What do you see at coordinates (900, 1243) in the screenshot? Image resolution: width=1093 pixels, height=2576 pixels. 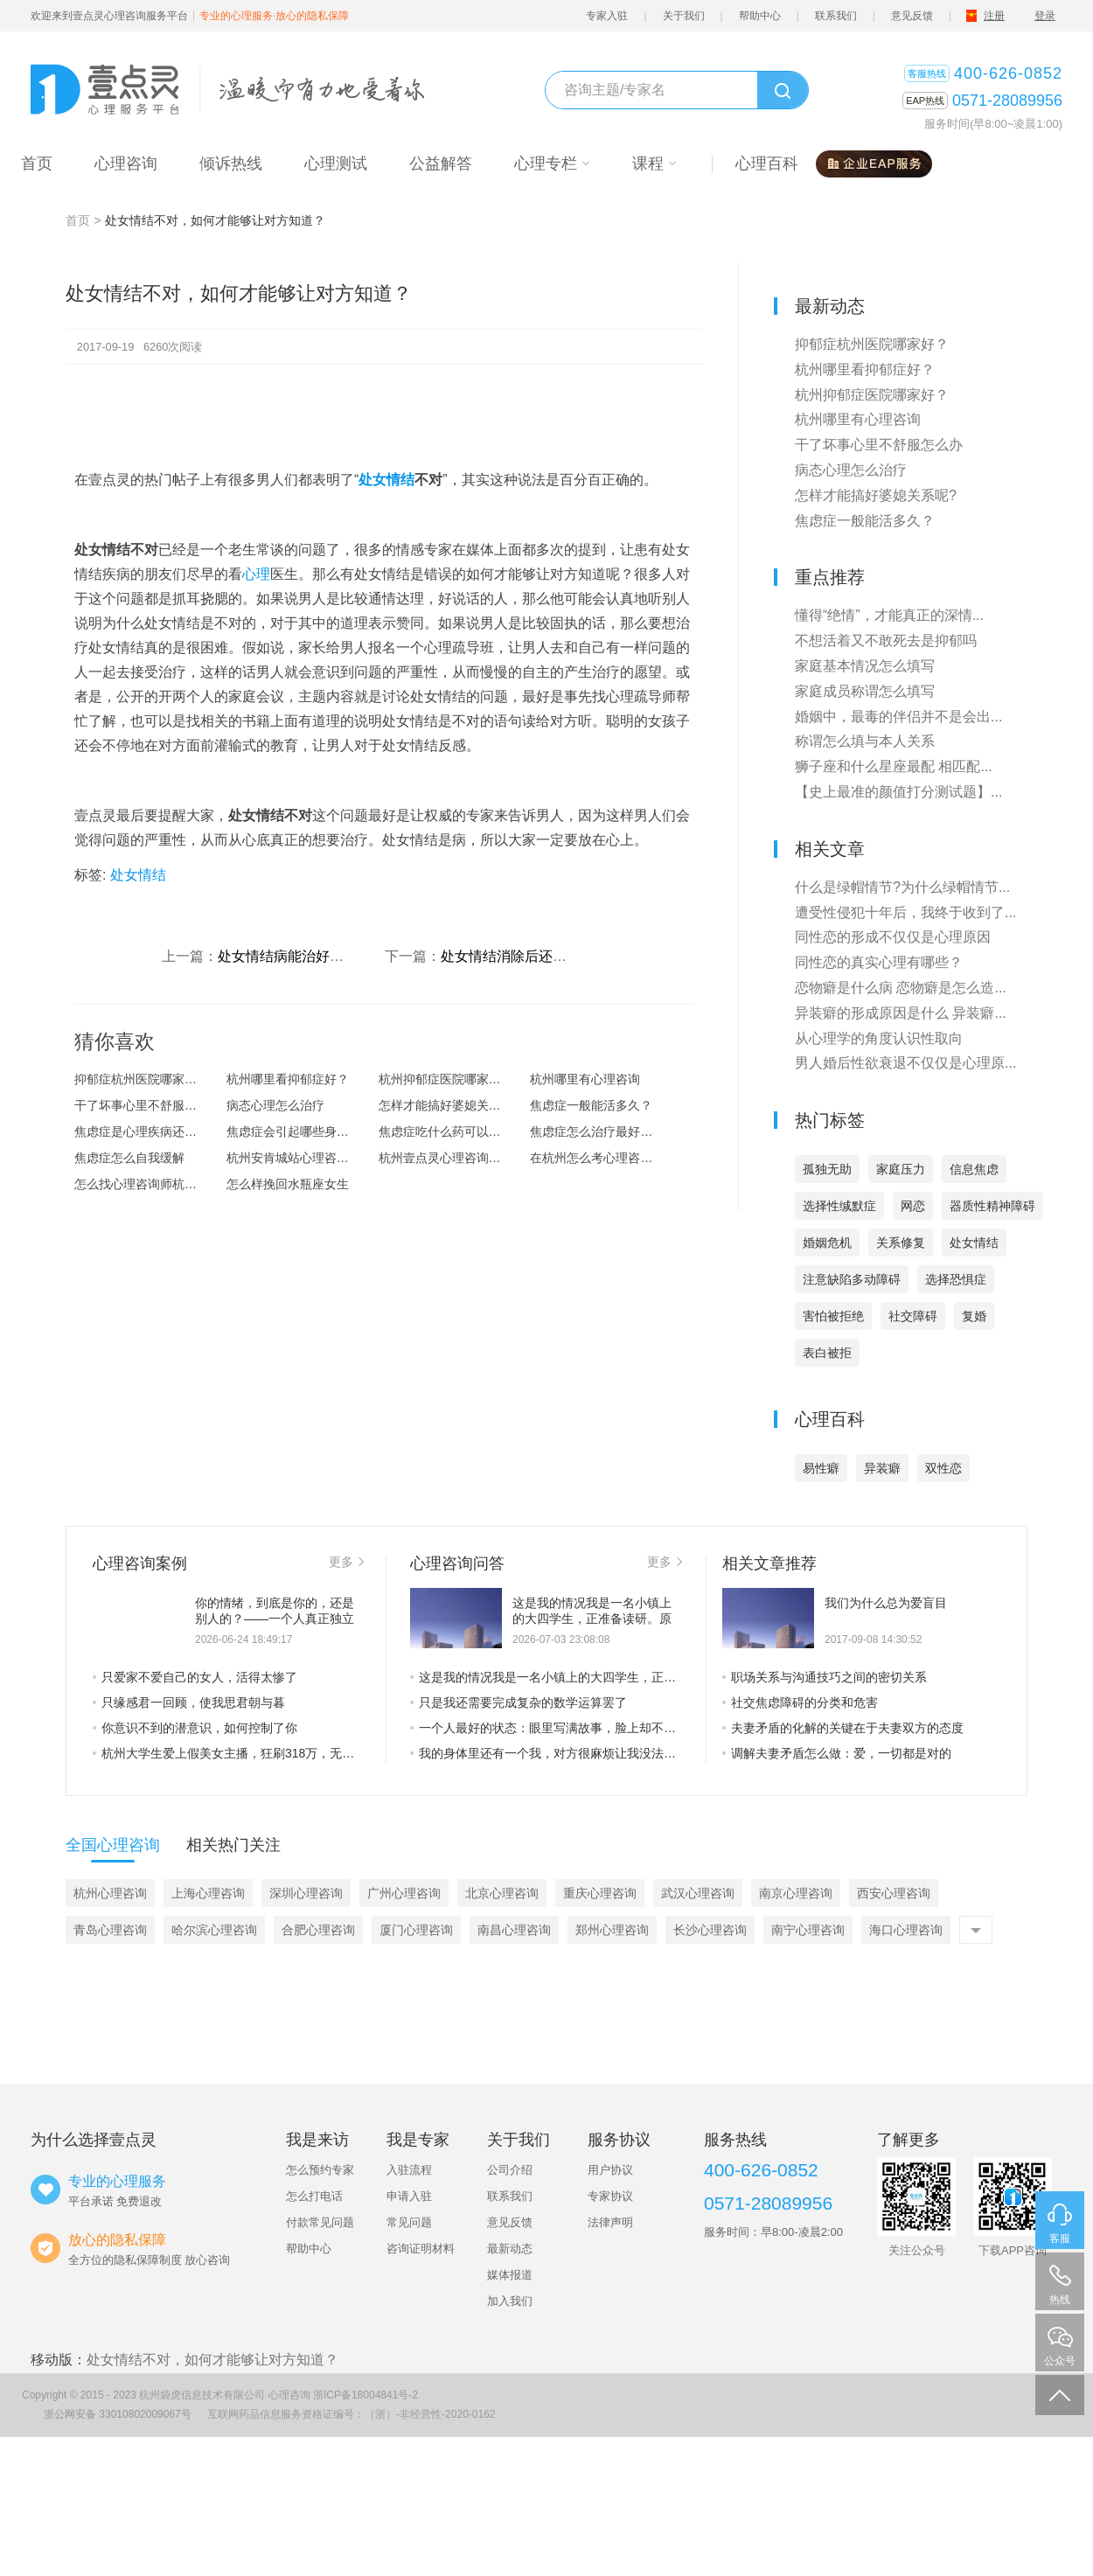 I see `关系修复` at bounding box center [900, 1243].